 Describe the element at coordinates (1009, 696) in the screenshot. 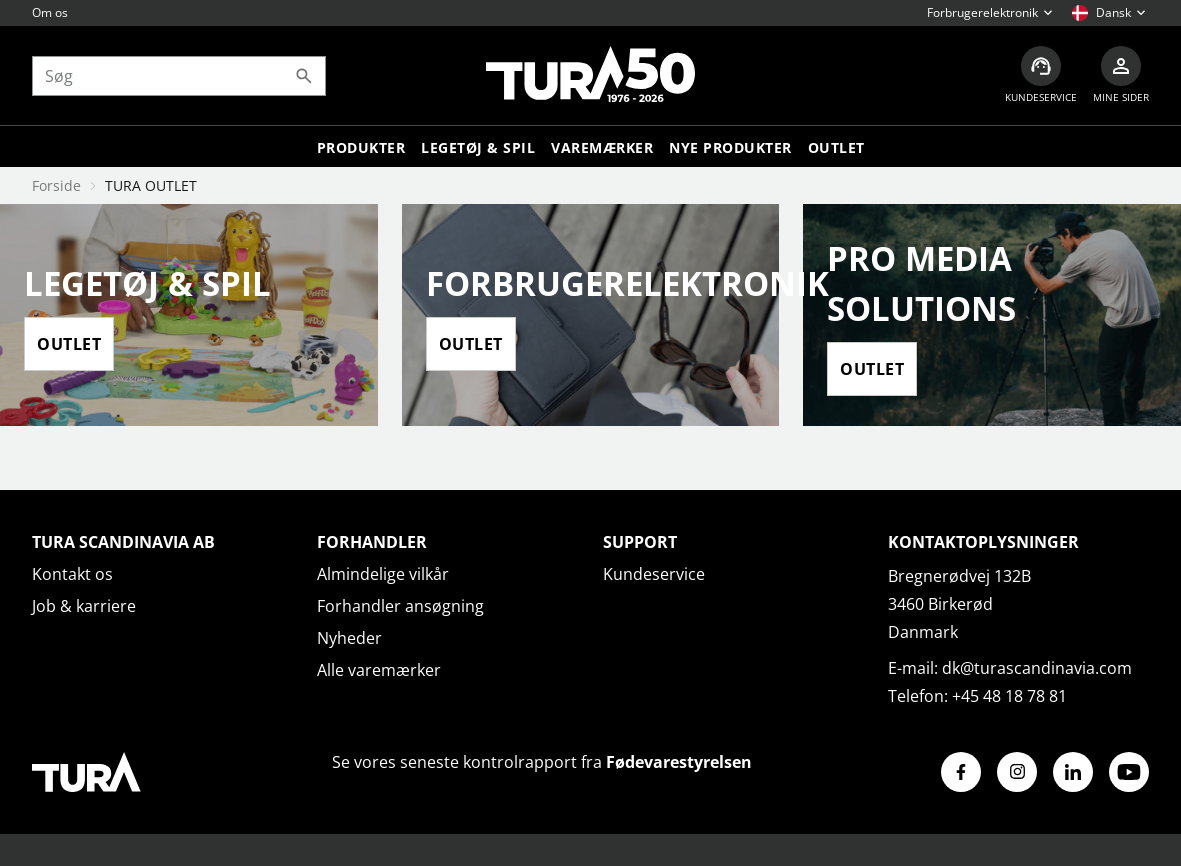

I see `+45 48 18 78 81` at that location.